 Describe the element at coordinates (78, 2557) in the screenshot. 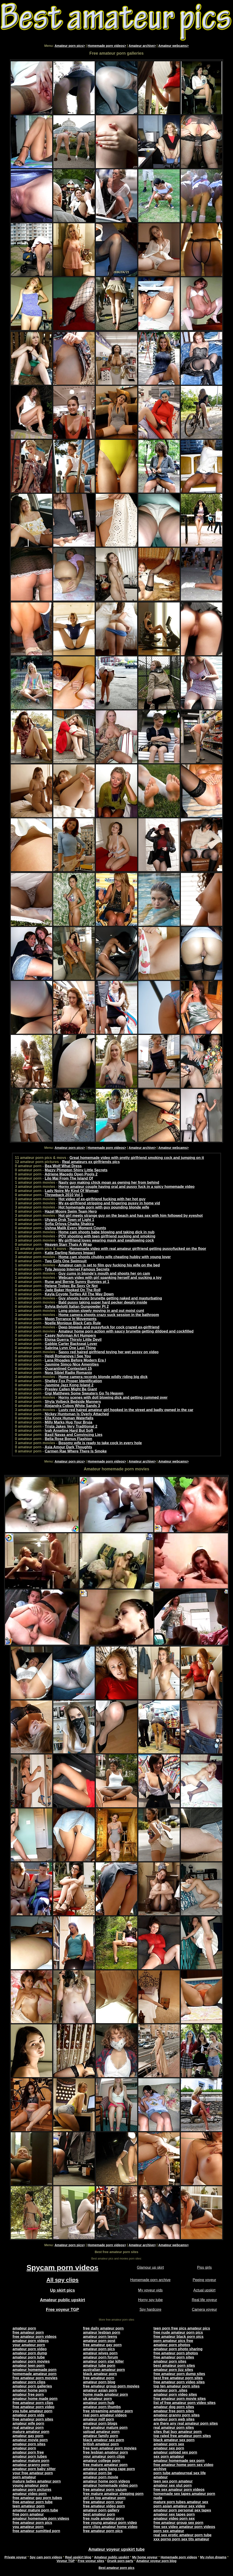

I see `Real upskirt blog` at that location.